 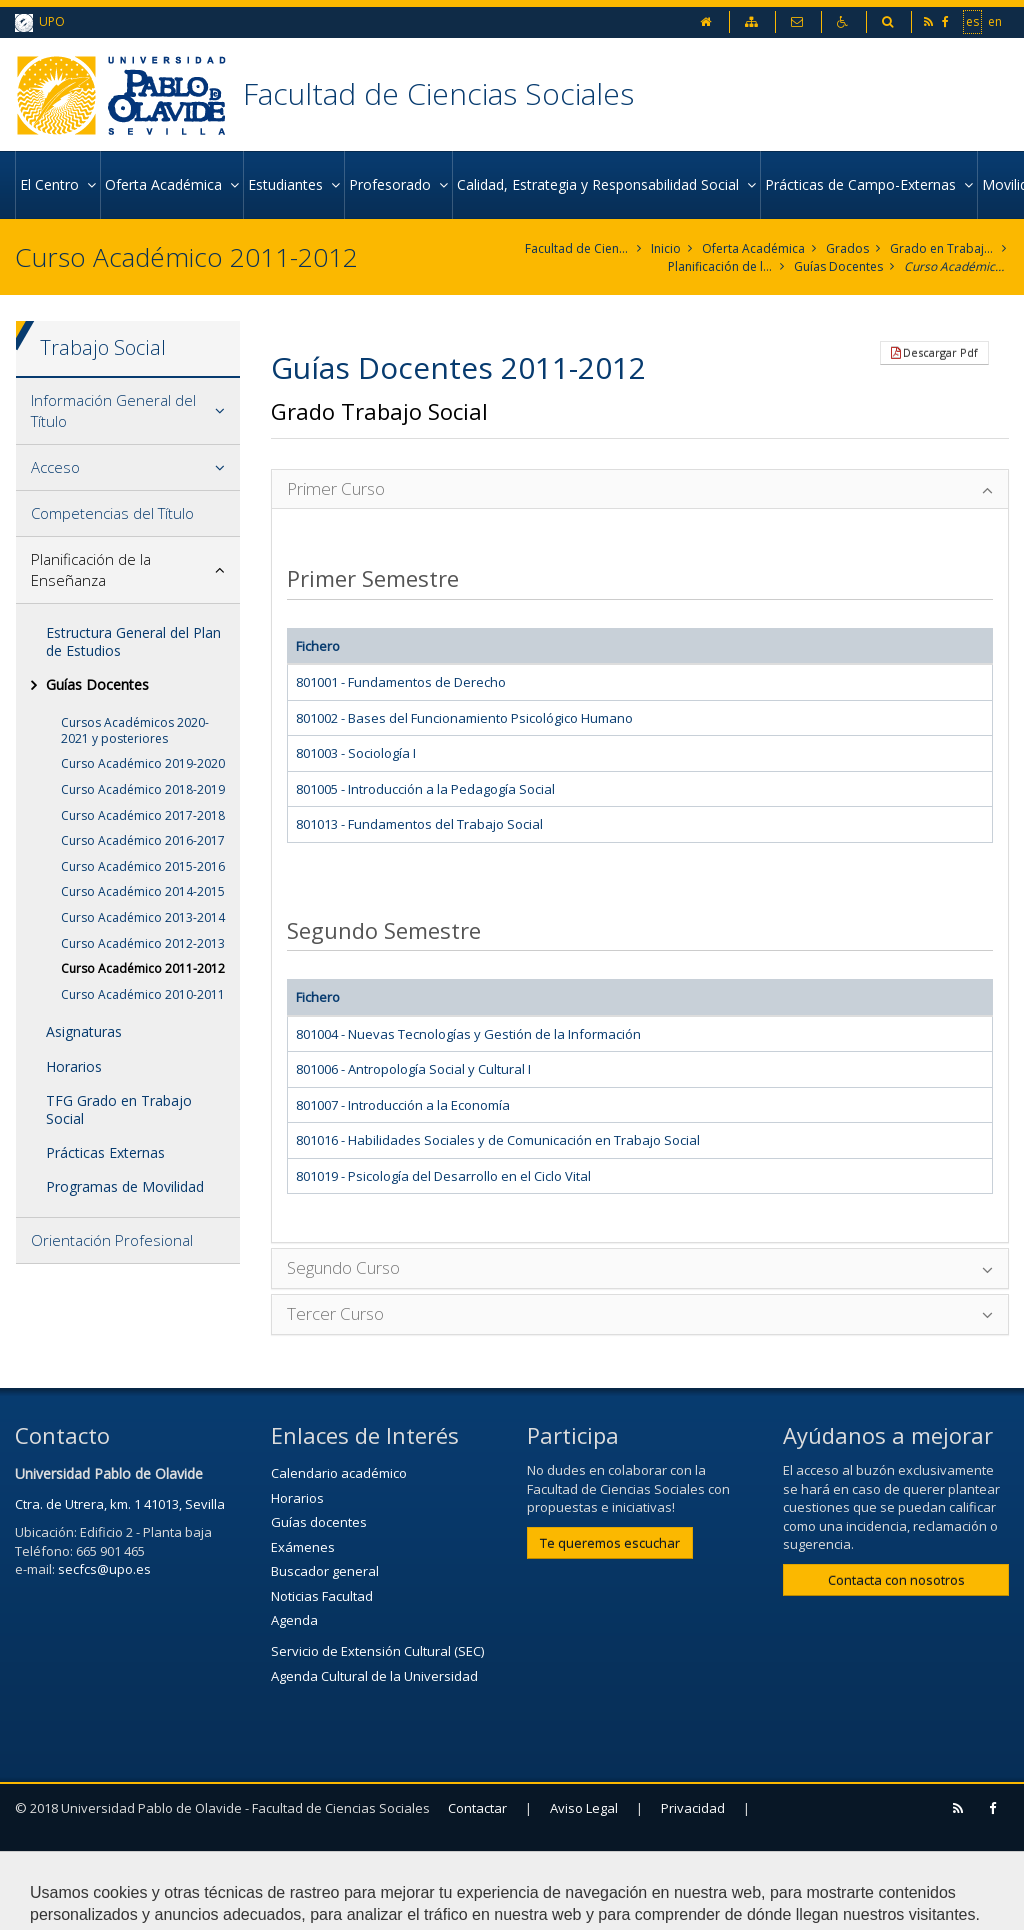 What do you see at coordinates (128, 411) in the screenshot?
I see `[tab]` at bounding box center [128, 411].